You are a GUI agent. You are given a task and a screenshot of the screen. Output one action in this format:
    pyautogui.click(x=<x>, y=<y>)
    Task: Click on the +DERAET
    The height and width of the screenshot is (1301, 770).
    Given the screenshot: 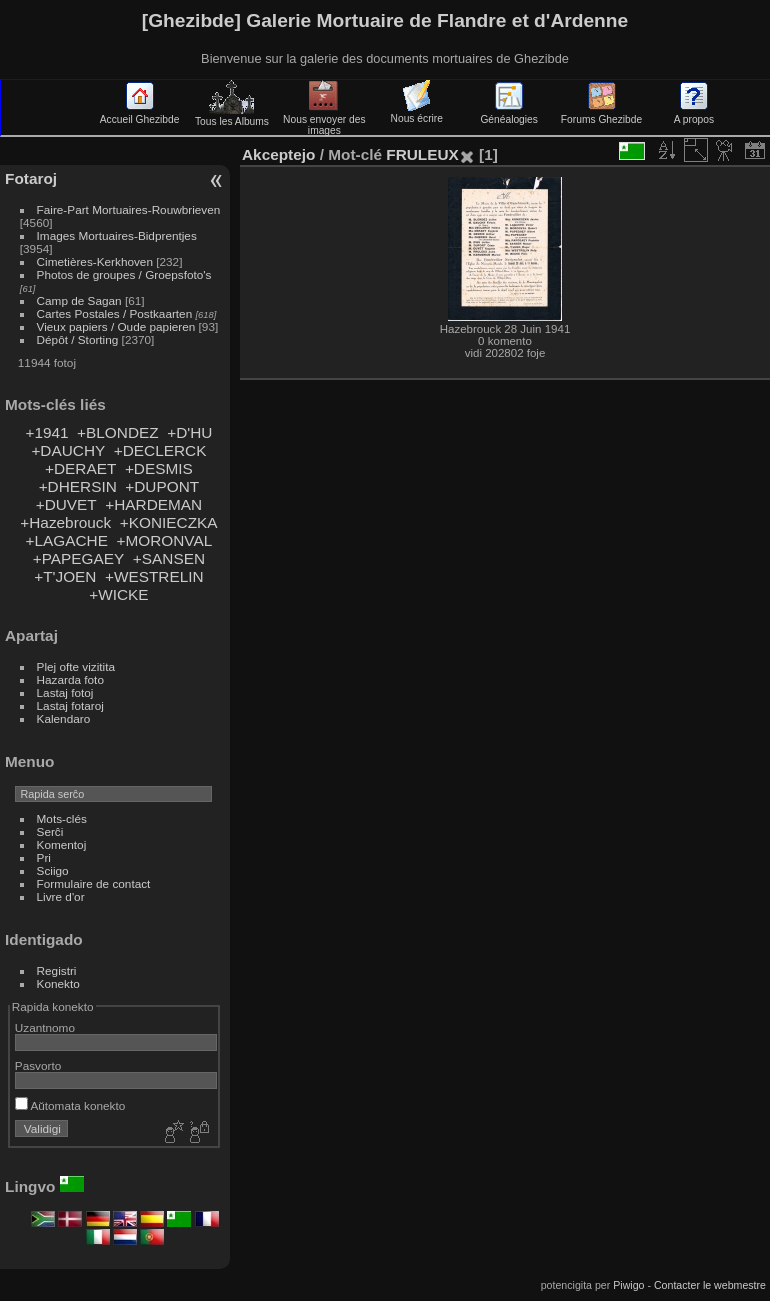 What is the action you would take?
    pyautogui.click(x=80, y=468)
    